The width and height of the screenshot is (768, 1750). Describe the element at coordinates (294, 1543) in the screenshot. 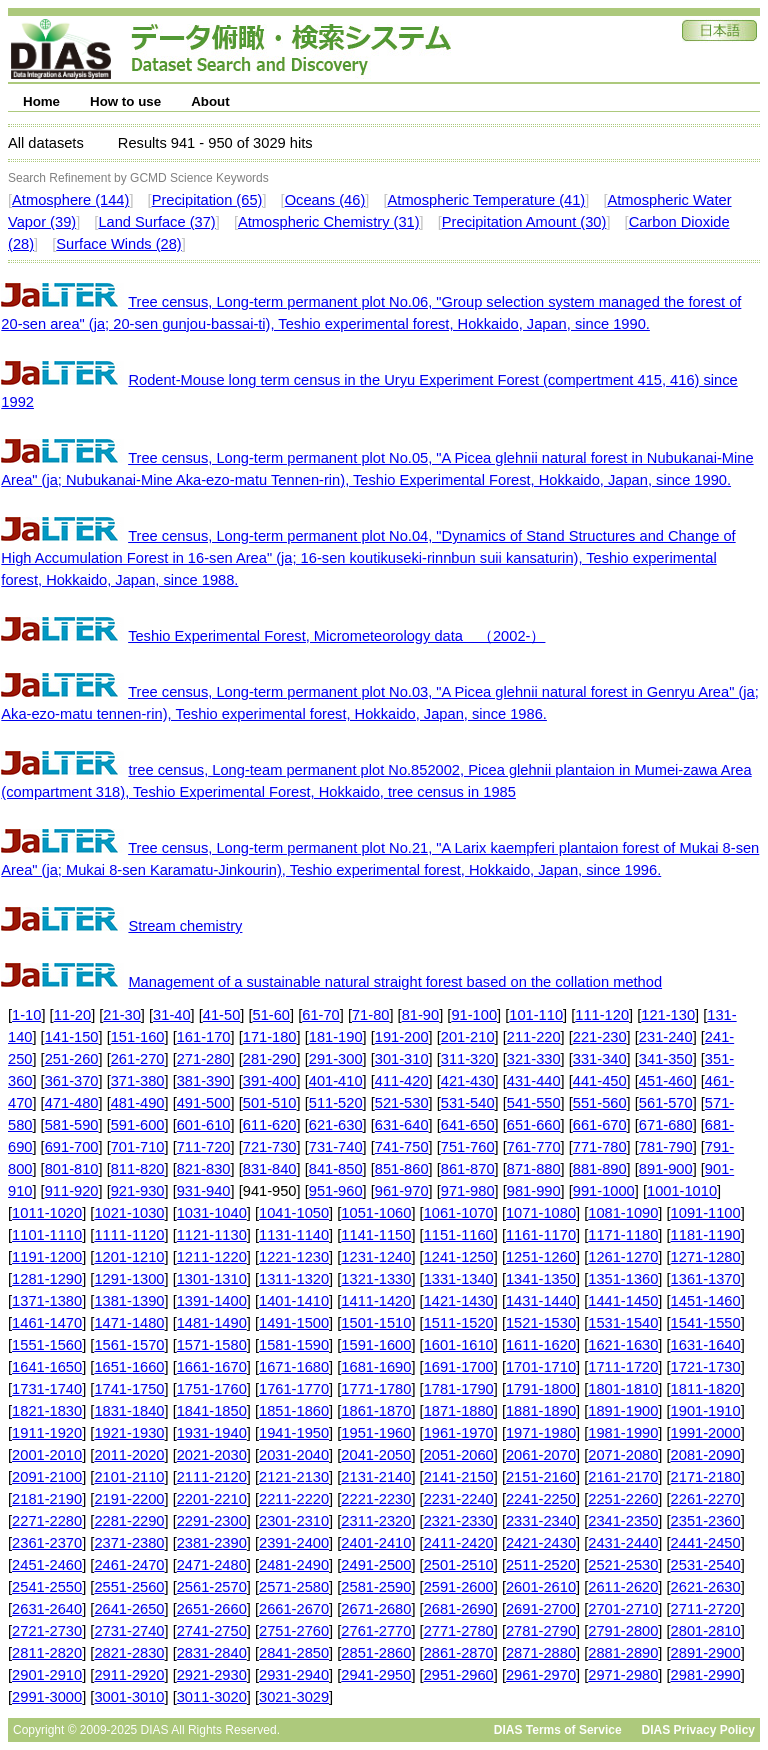

I see `2391-2400` at that location.